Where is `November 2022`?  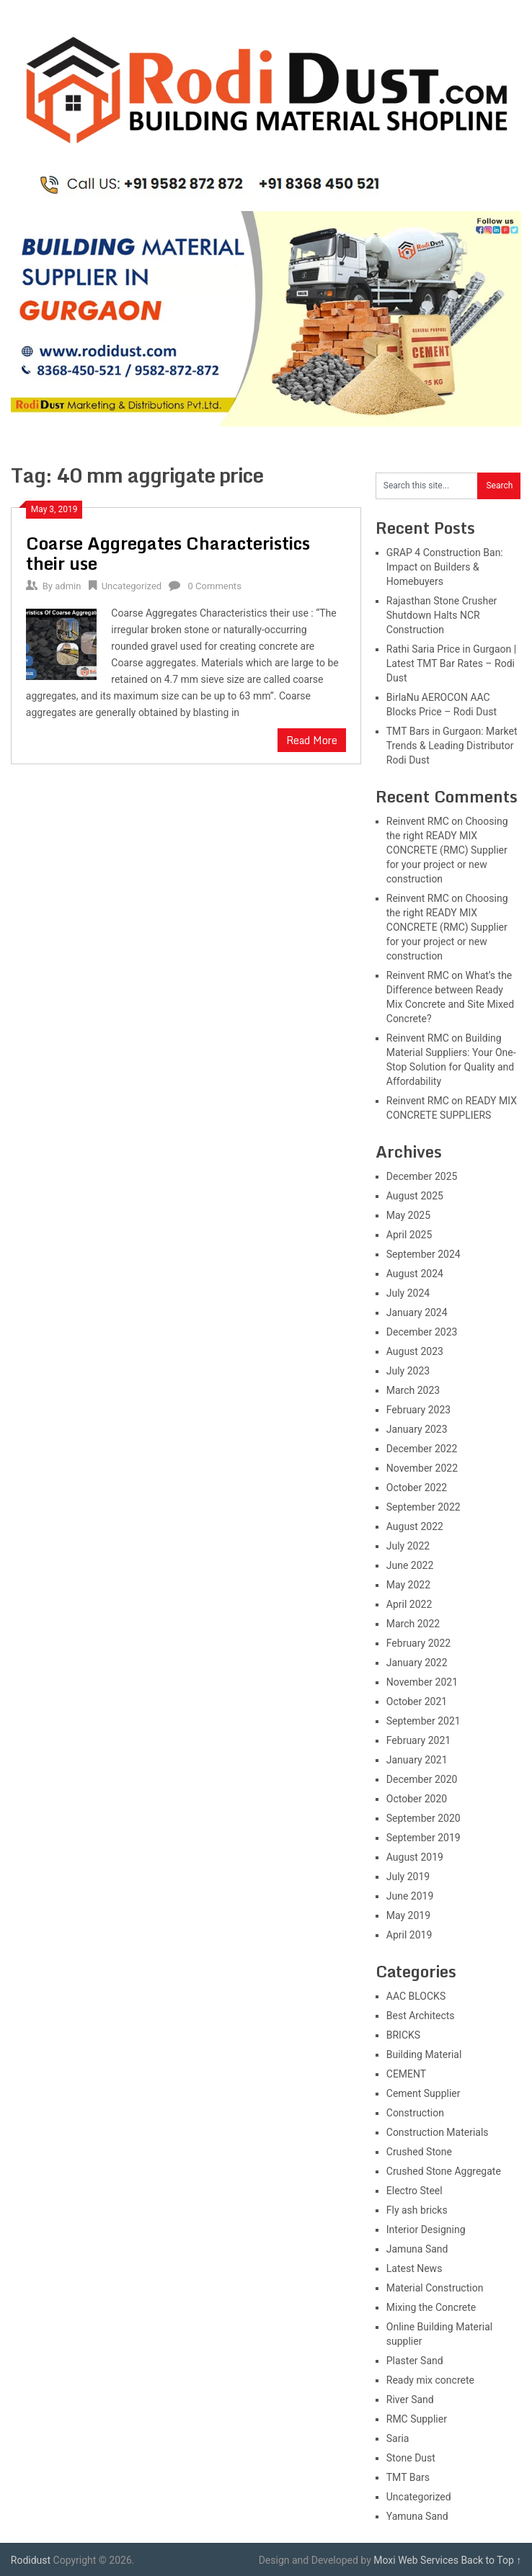
November 2022 is located at coordinates (422, 1468).